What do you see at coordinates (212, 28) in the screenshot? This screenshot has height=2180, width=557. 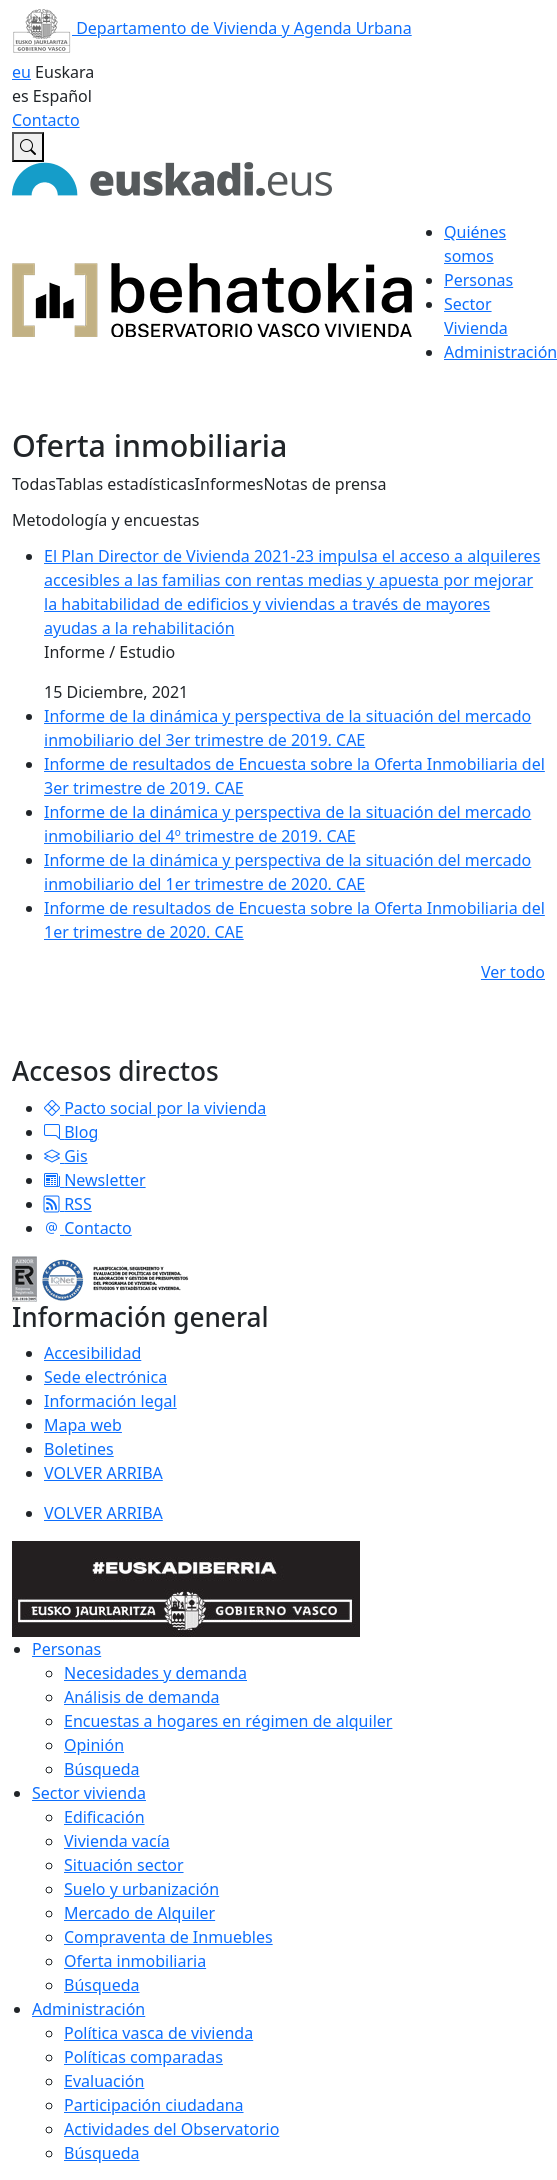 I see `Departamento de Vivienda y Agenda Urbana` at bounding box center [212, 28].